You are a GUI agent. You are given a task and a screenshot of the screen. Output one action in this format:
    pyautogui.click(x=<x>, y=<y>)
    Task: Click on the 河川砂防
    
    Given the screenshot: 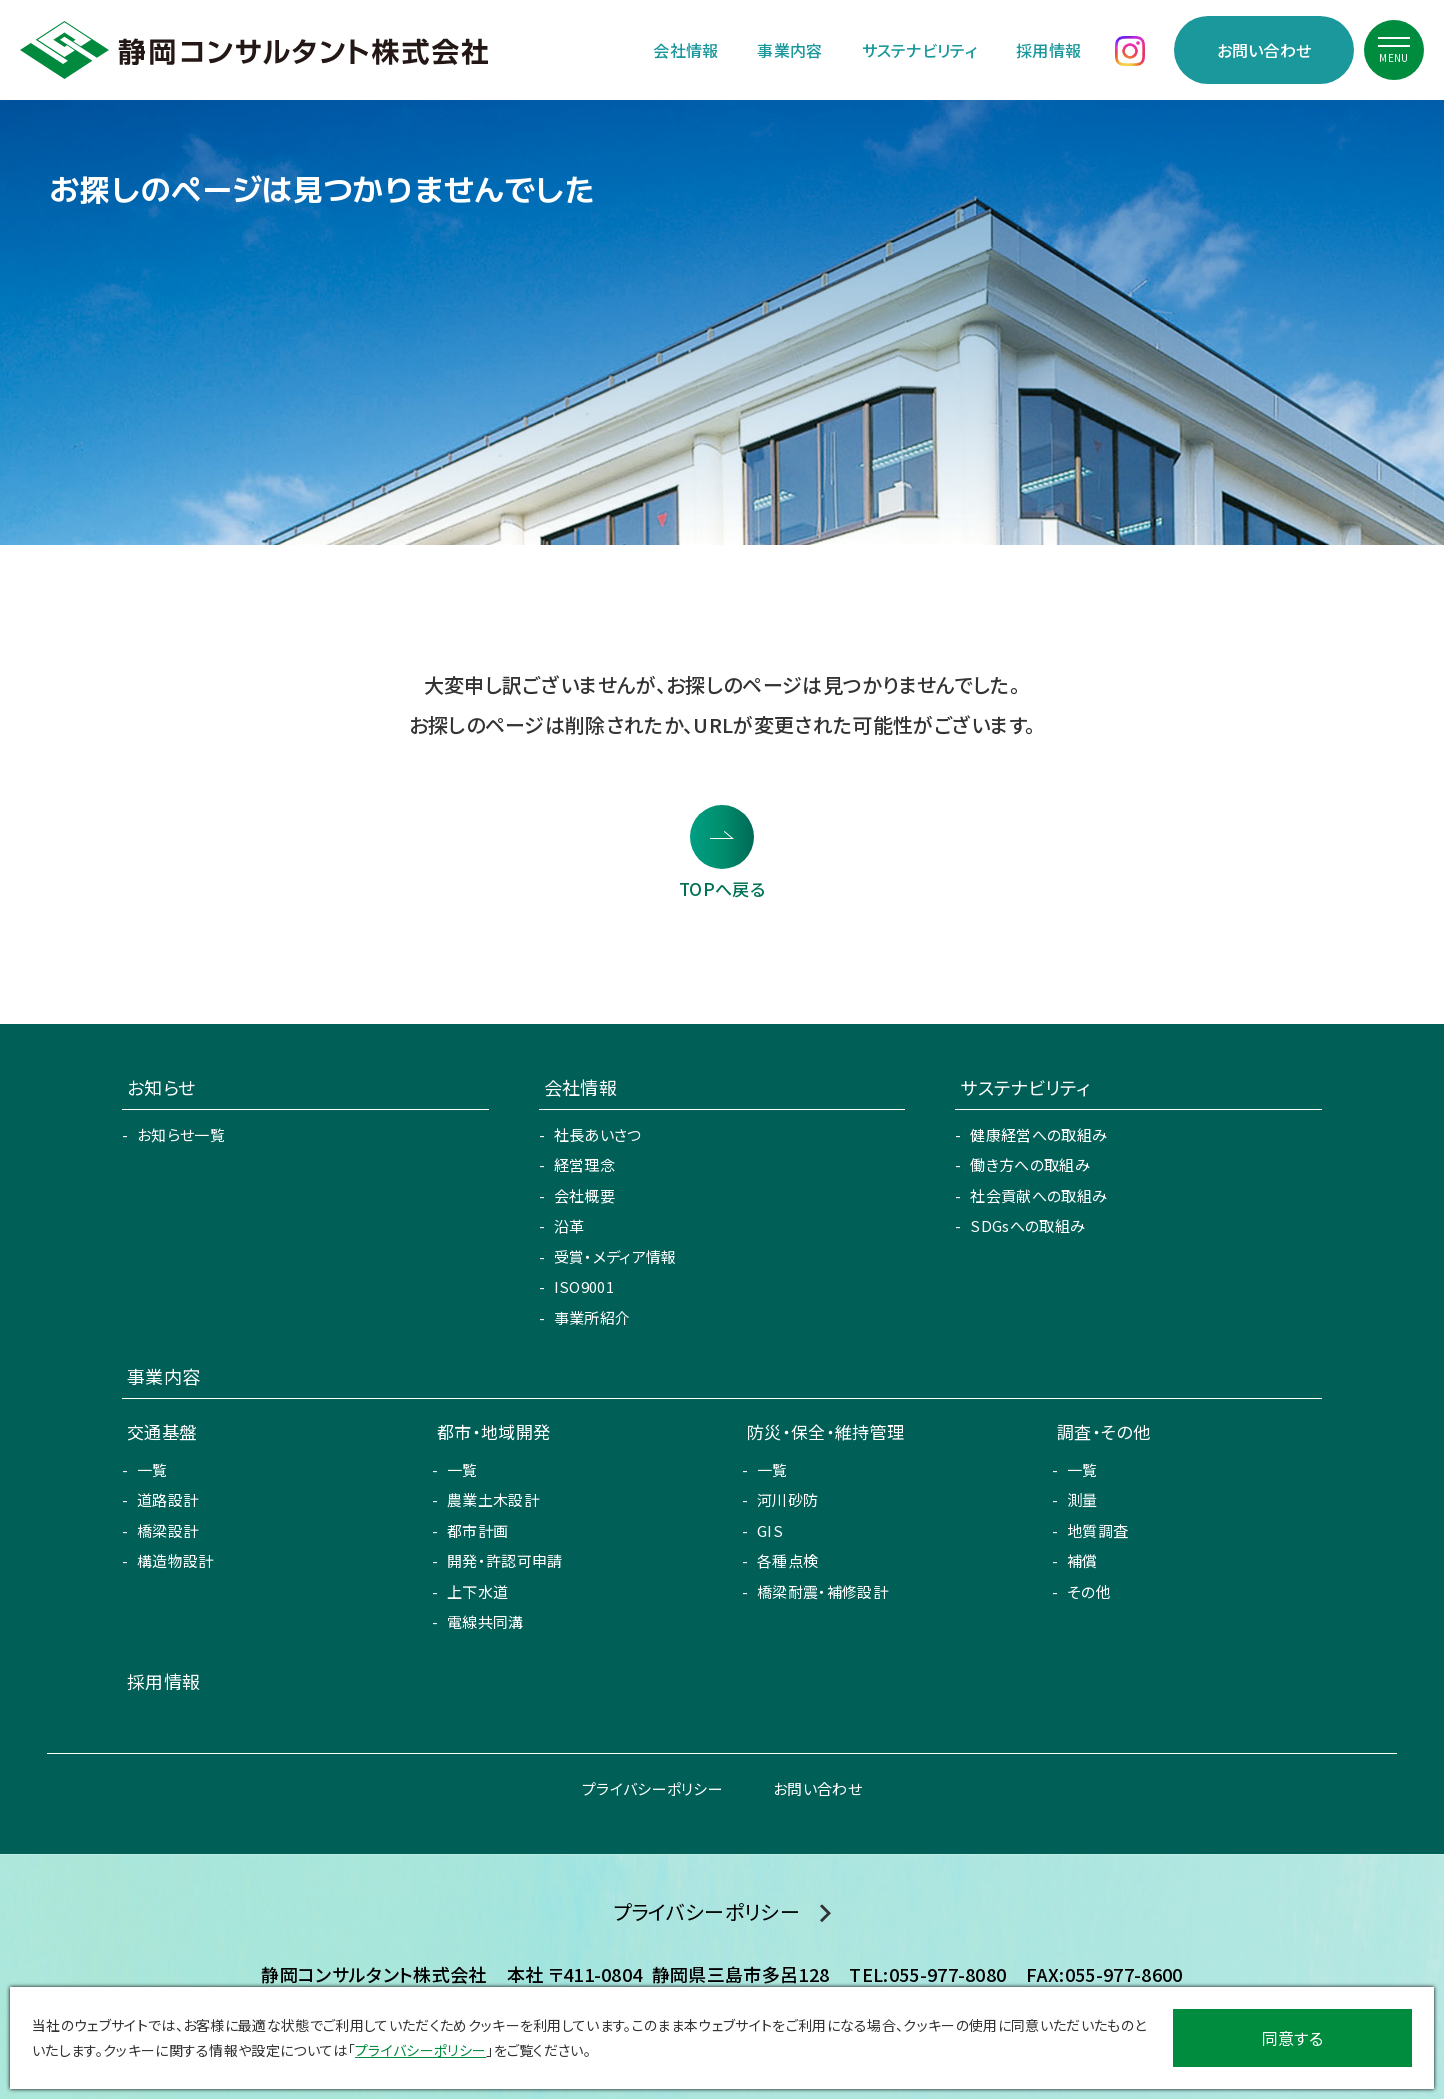 What is the action you would take?
    pyautogui.click(x=787, y=1499)
    